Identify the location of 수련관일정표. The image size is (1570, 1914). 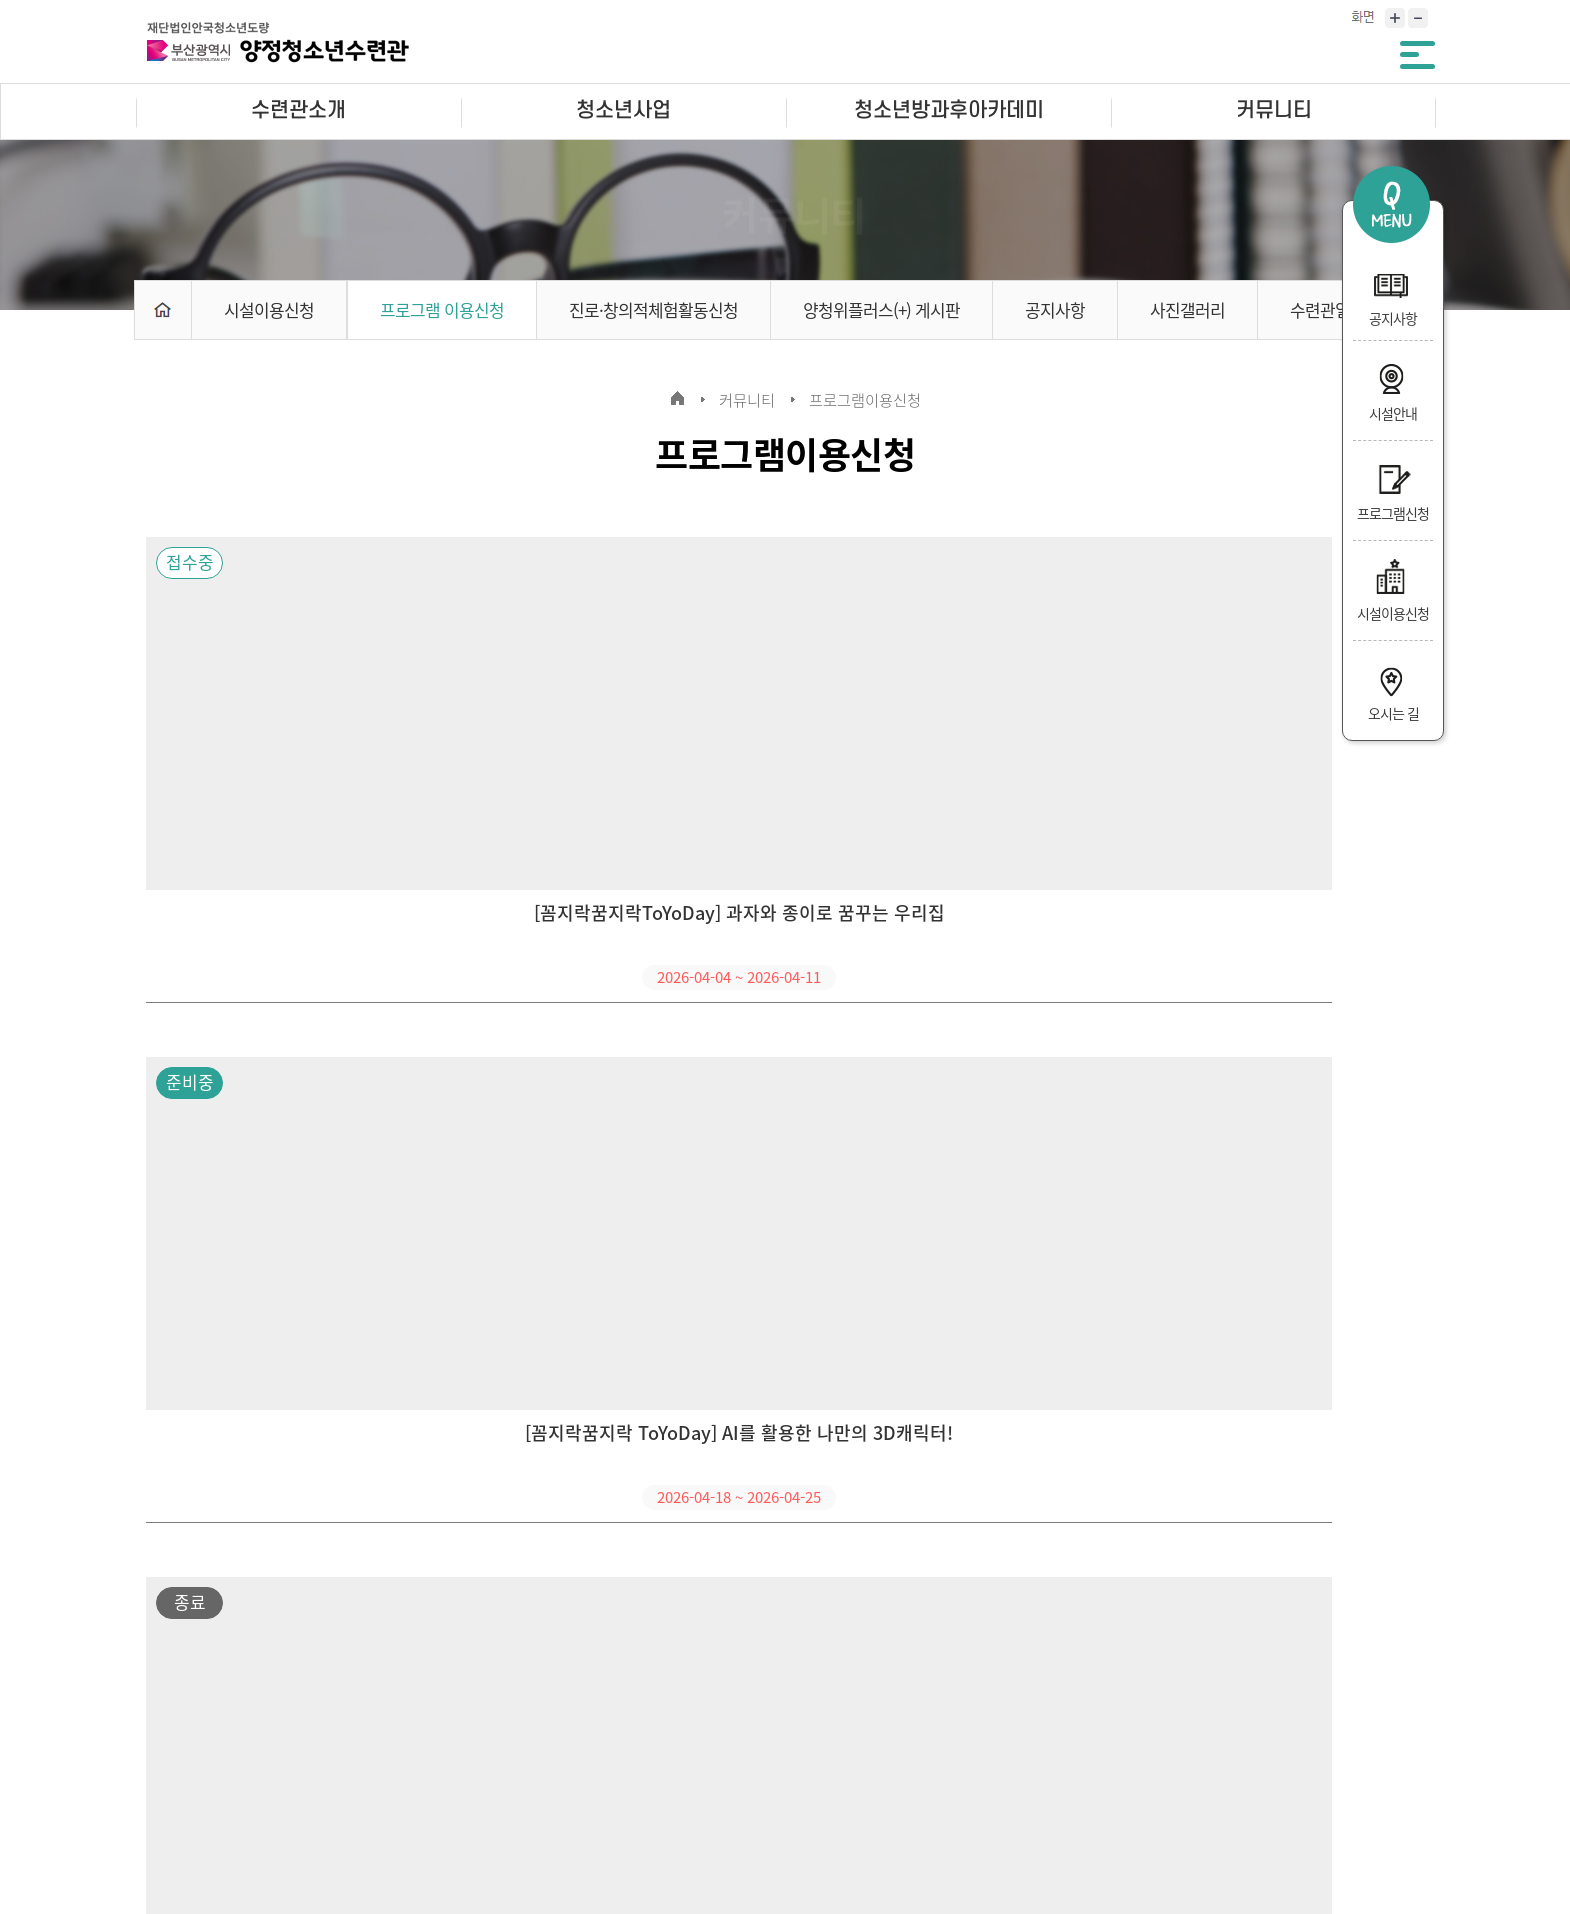
(1335, 309).